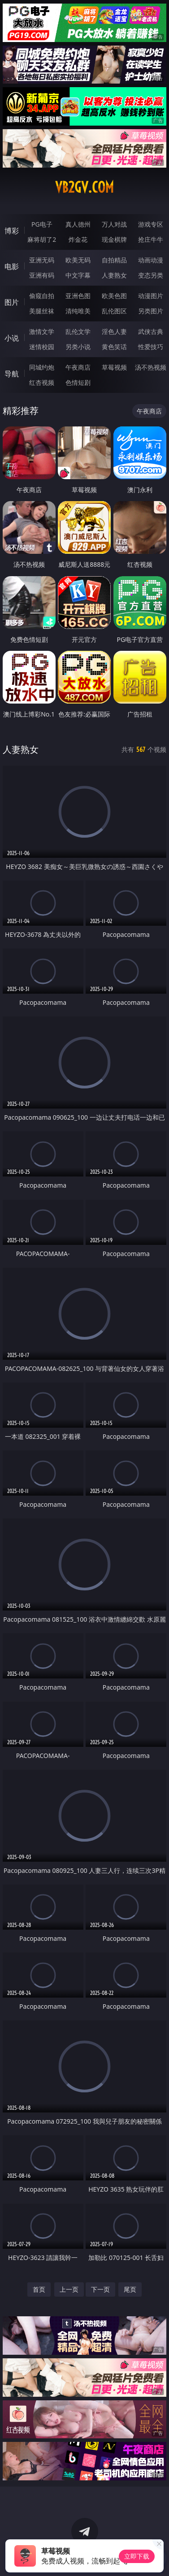 The image size is (169, 2576). What do you see at coordinates (69, 2289) in the screenshot?
I see `上一页` at bounding box center [69, 2289].